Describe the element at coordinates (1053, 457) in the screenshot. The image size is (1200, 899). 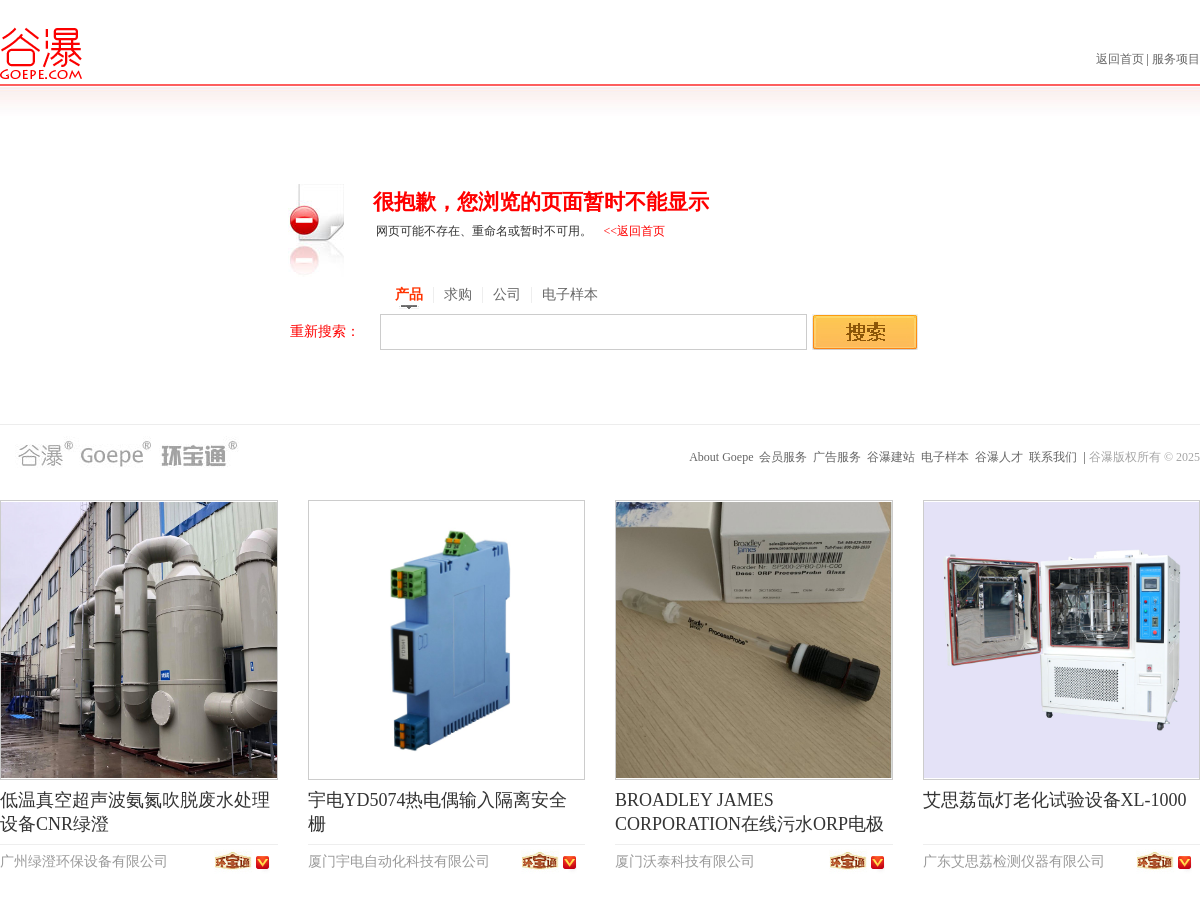
I see `联系我们` at that location.